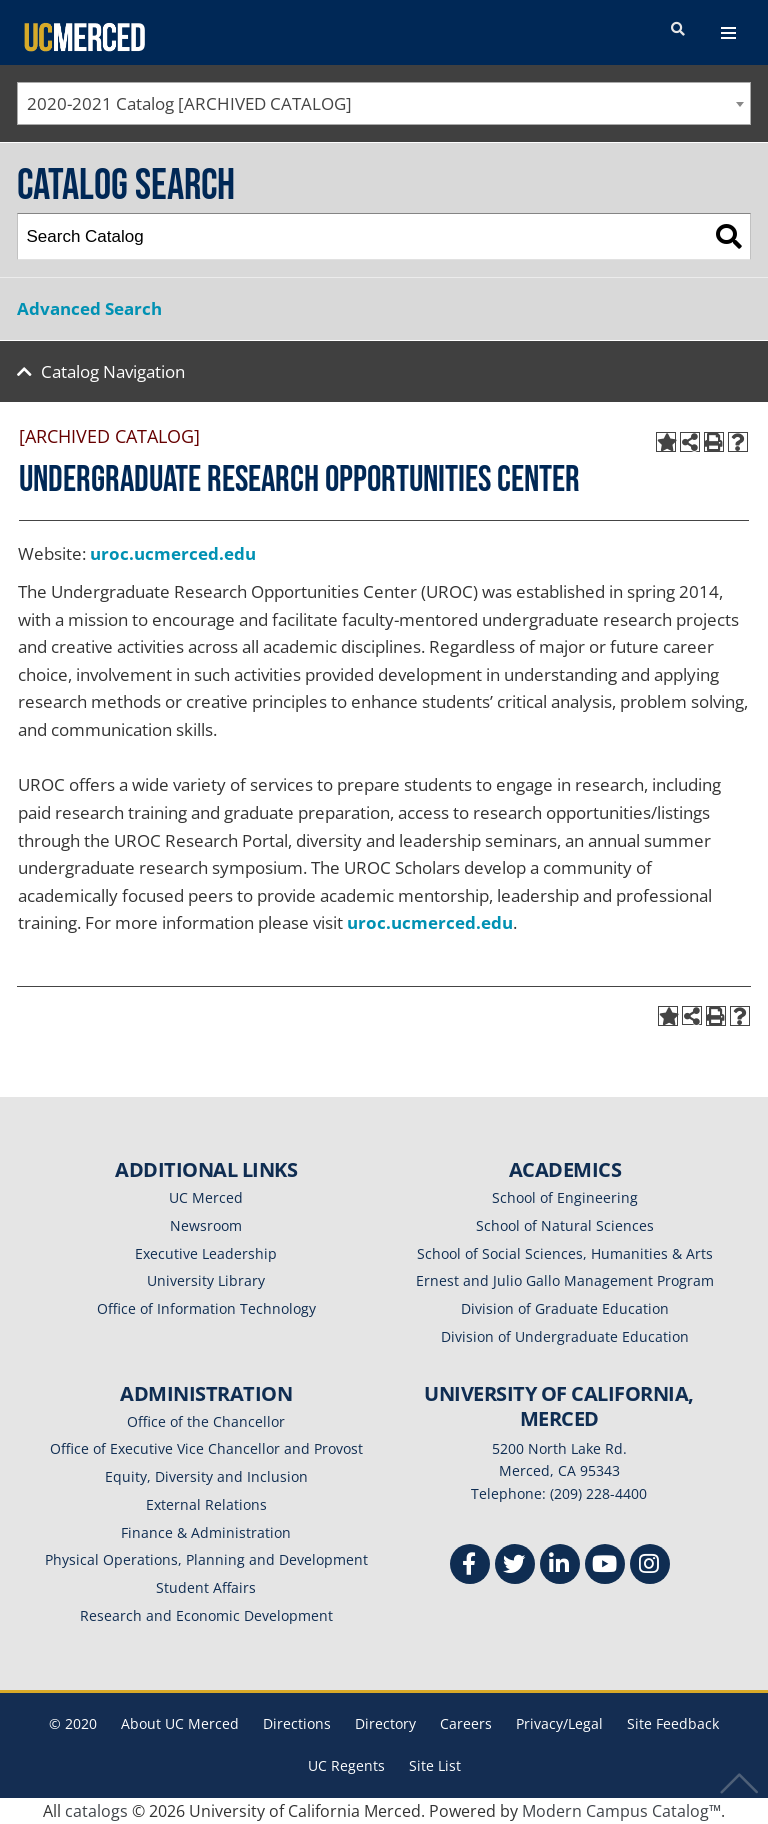 The image size is (768, 1824). What do you see at coordinates (565, 1197) in the screenshot?
I see `School of Engineering` at bounding box center [565, 1197].